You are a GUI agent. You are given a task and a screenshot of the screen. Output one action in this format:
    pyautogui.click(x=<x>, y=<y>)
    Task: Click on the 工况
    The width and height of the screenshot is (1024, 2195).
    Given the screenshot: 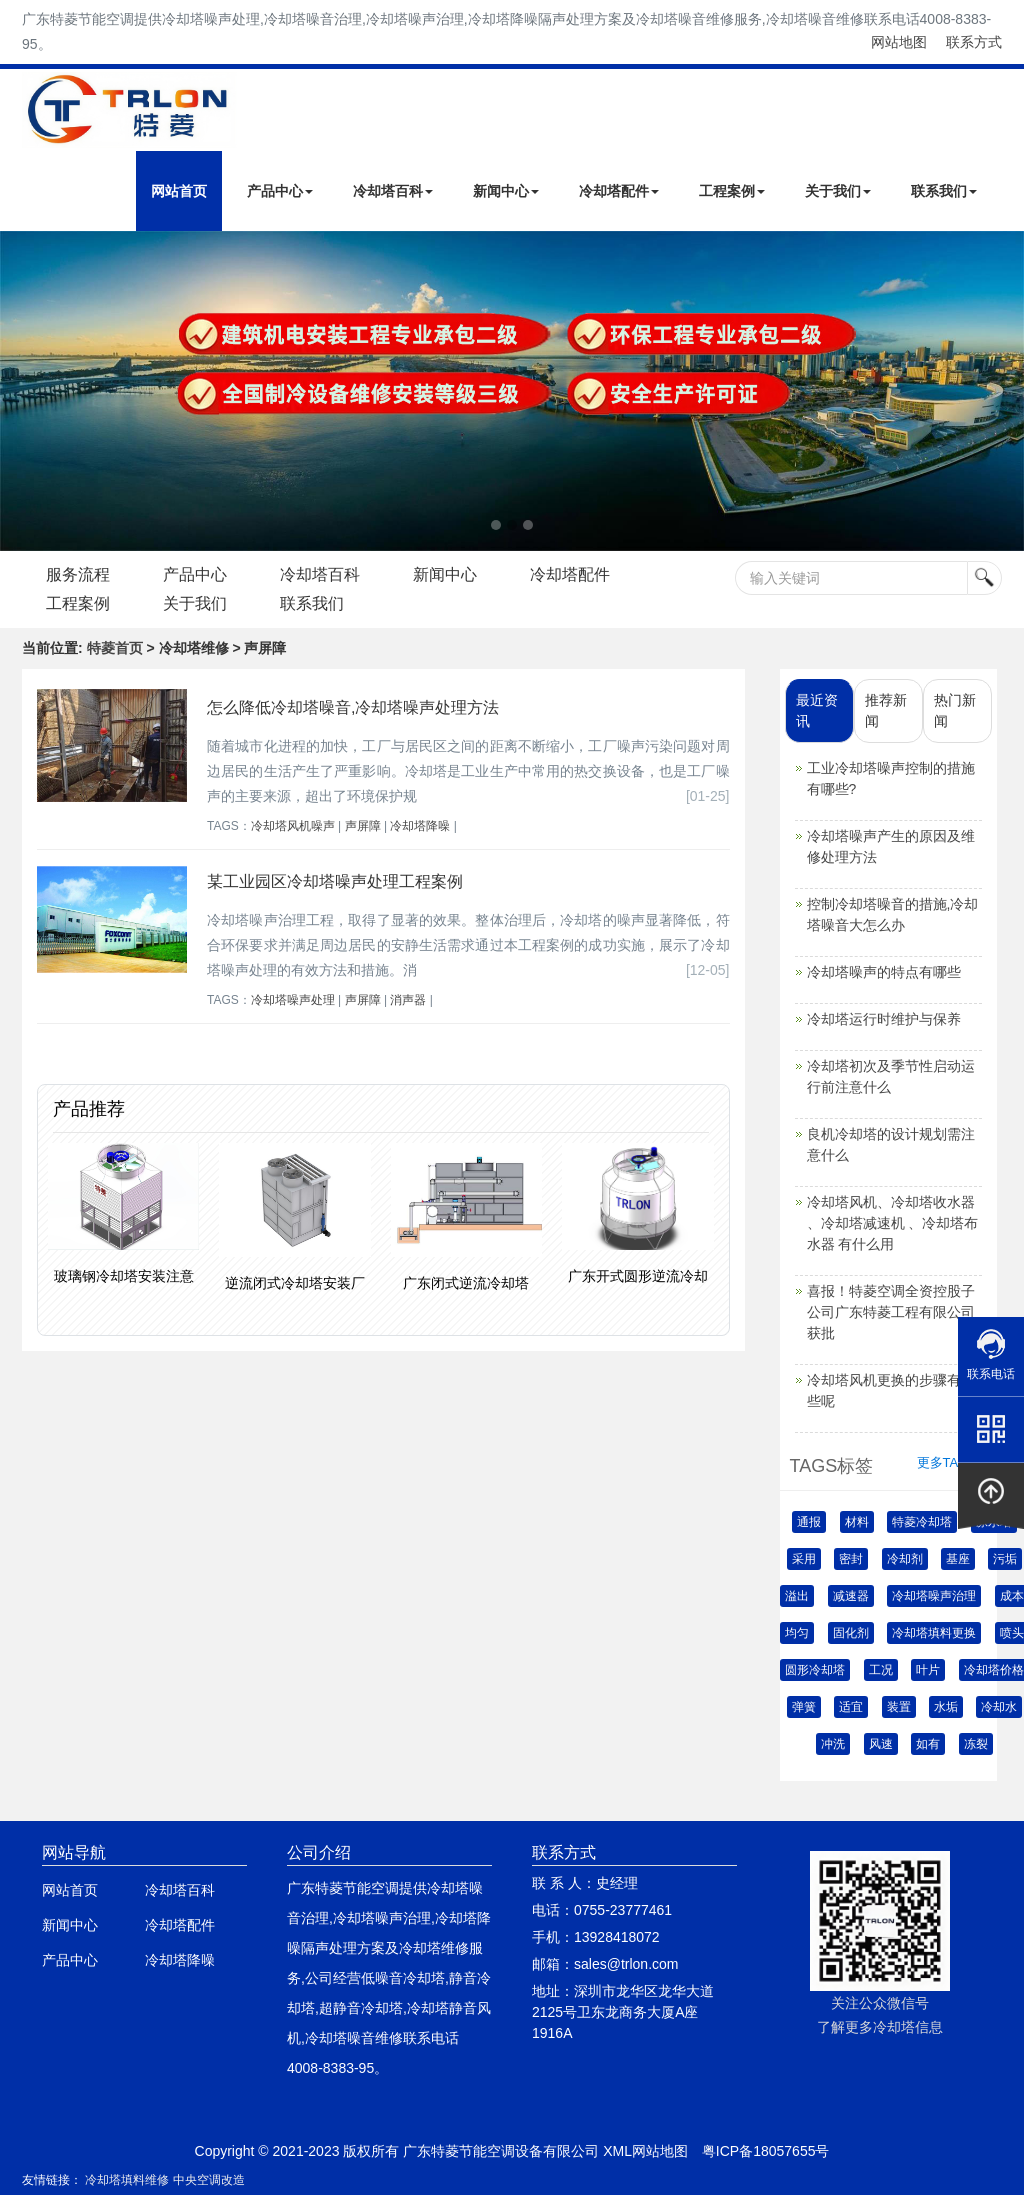 What is the action you would take?
    pyautogui.click(x=881, y=1670)
    